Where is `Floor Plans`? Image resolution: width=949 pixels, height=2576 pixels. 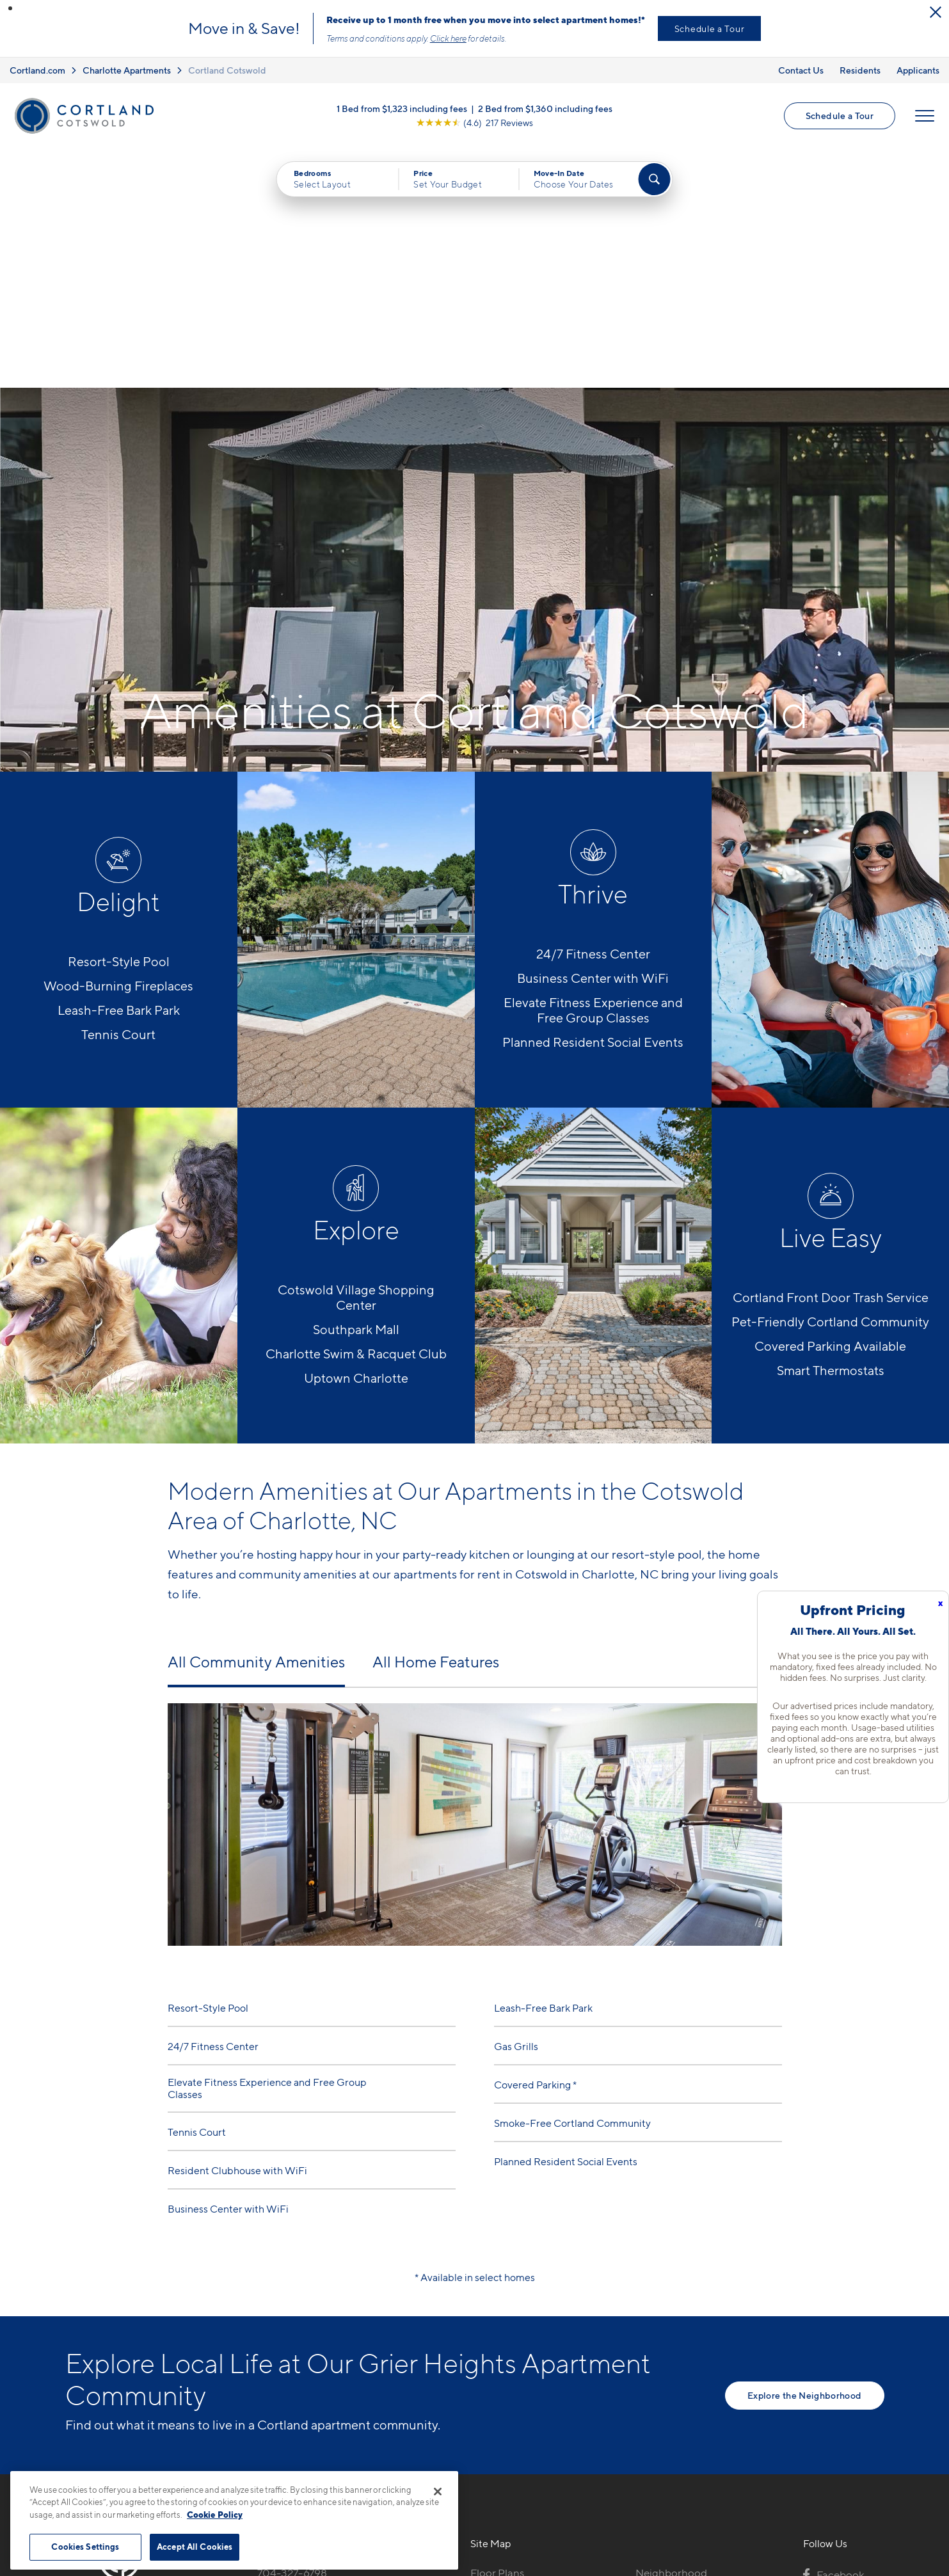 Floor Plans is located at coordinates (497, 2333).